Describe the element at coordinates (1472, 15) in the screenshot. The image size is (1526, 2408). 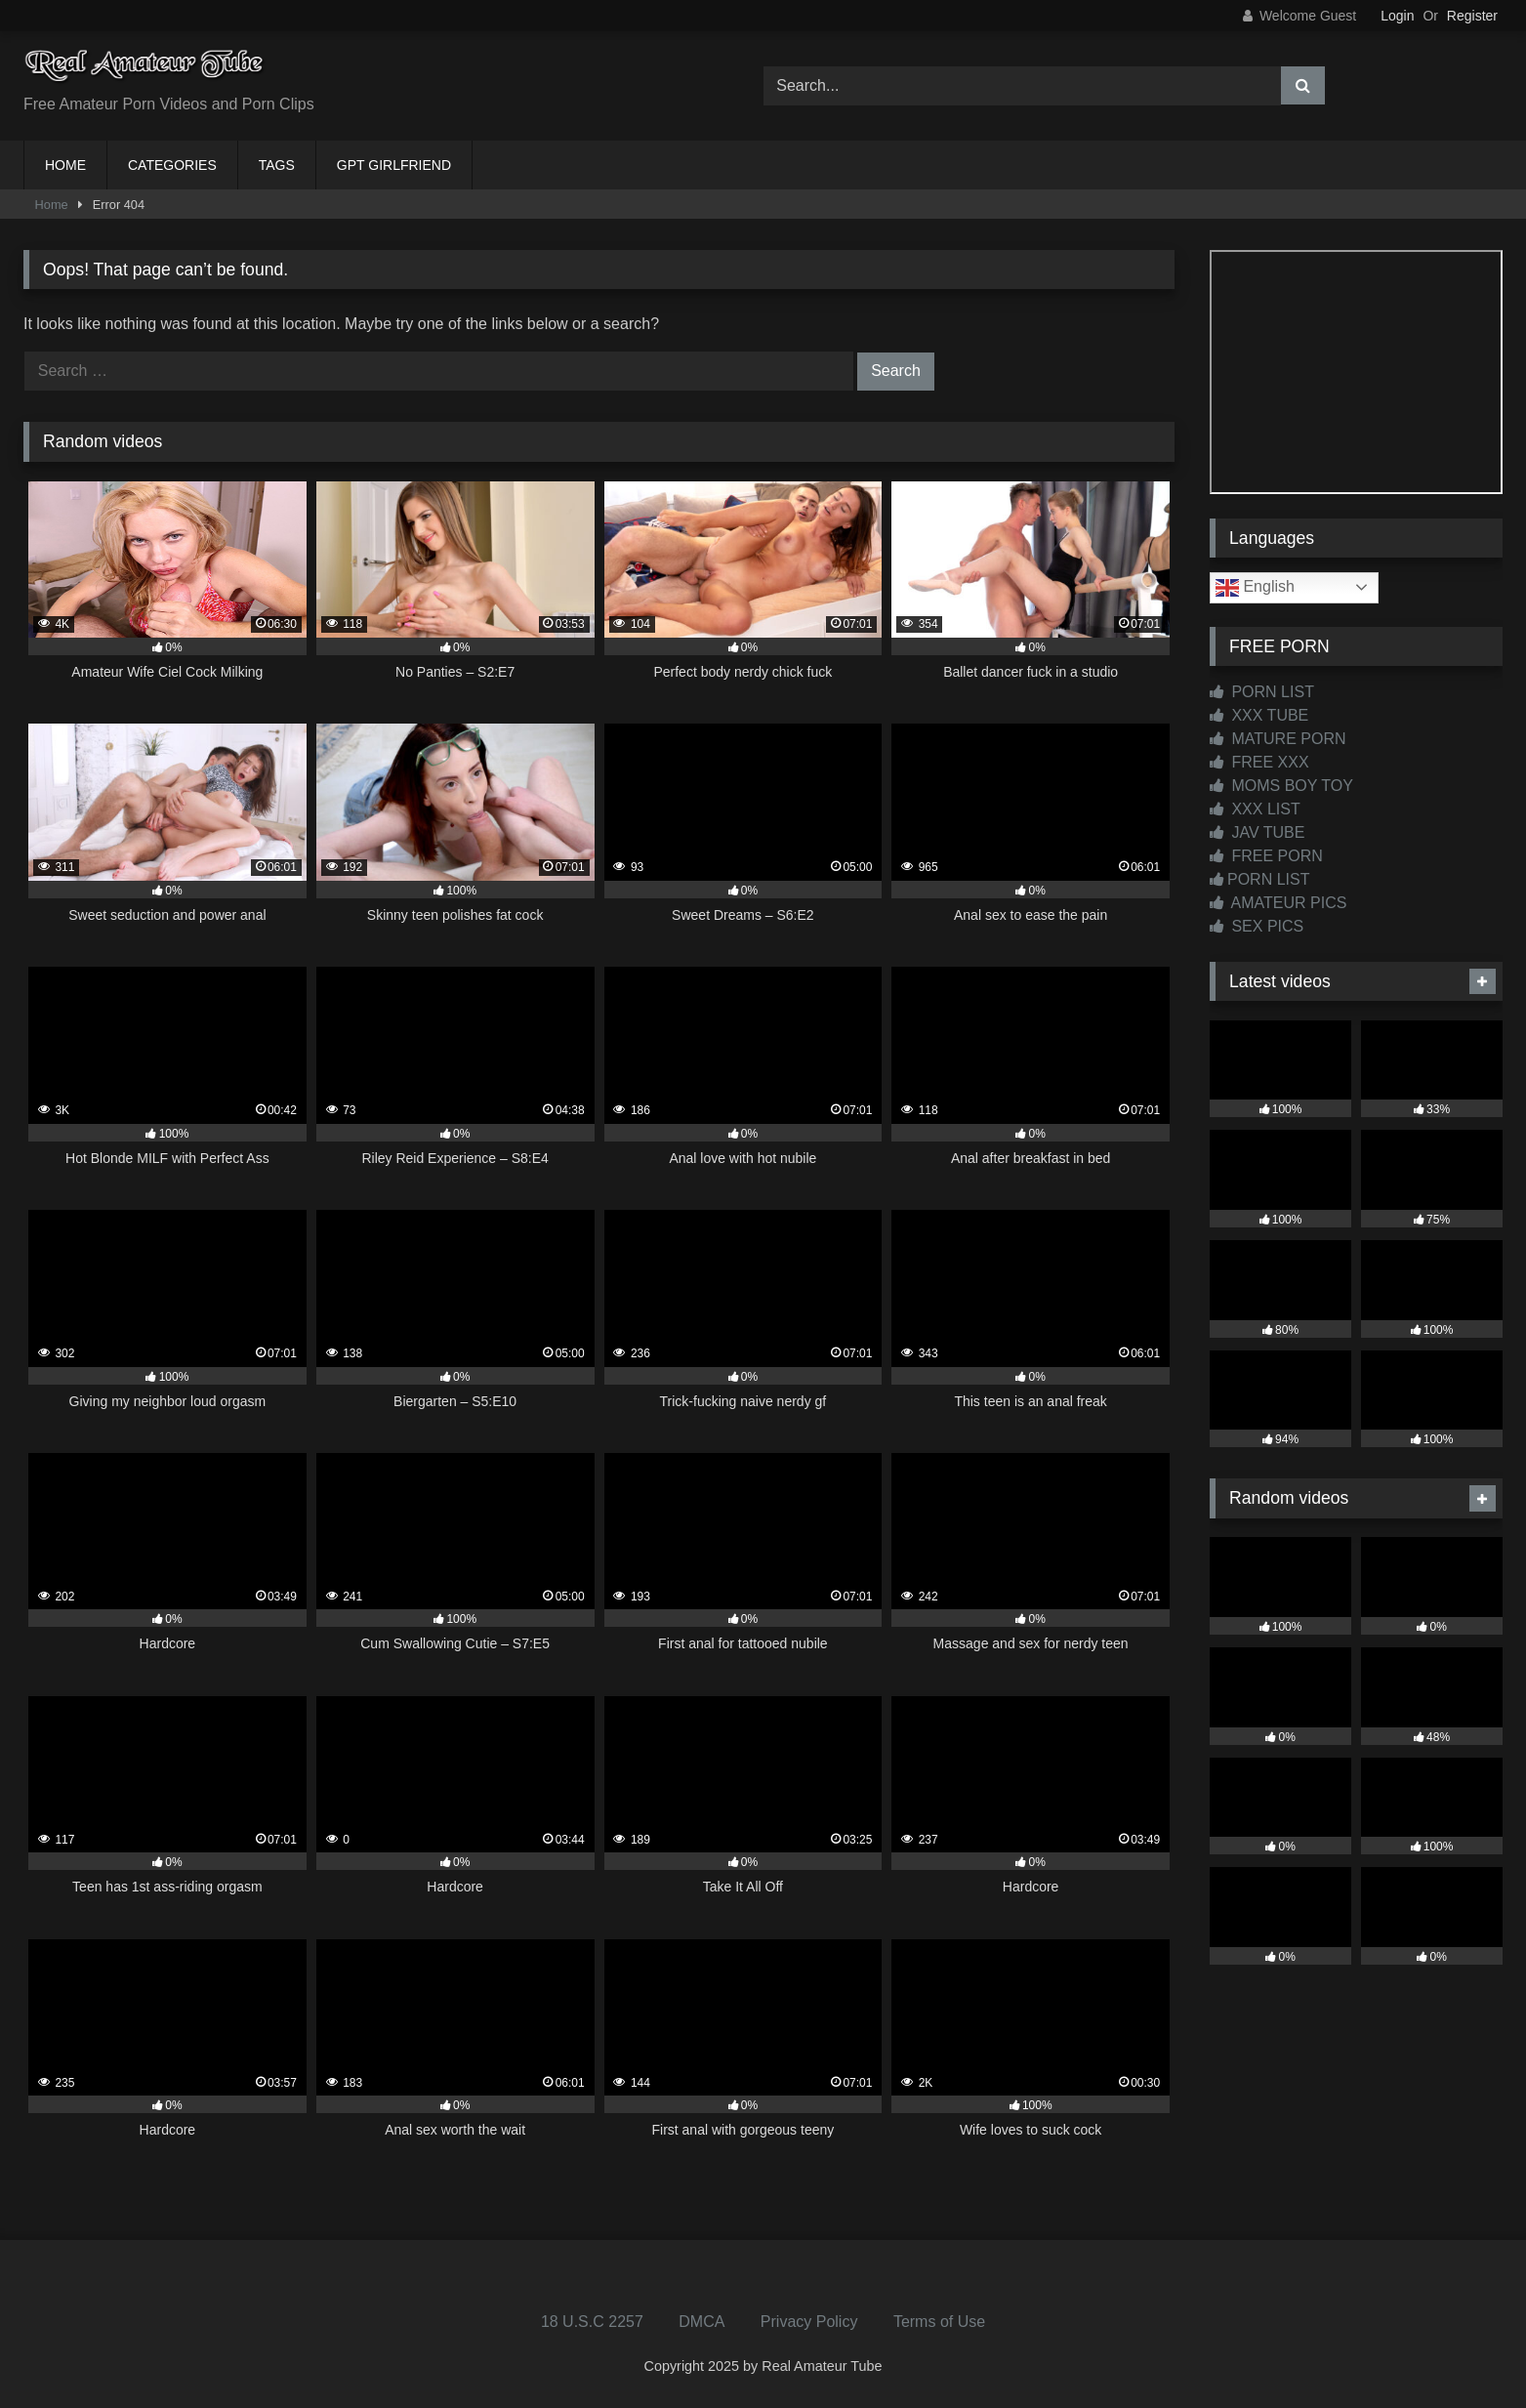
I see `Register` at that location.